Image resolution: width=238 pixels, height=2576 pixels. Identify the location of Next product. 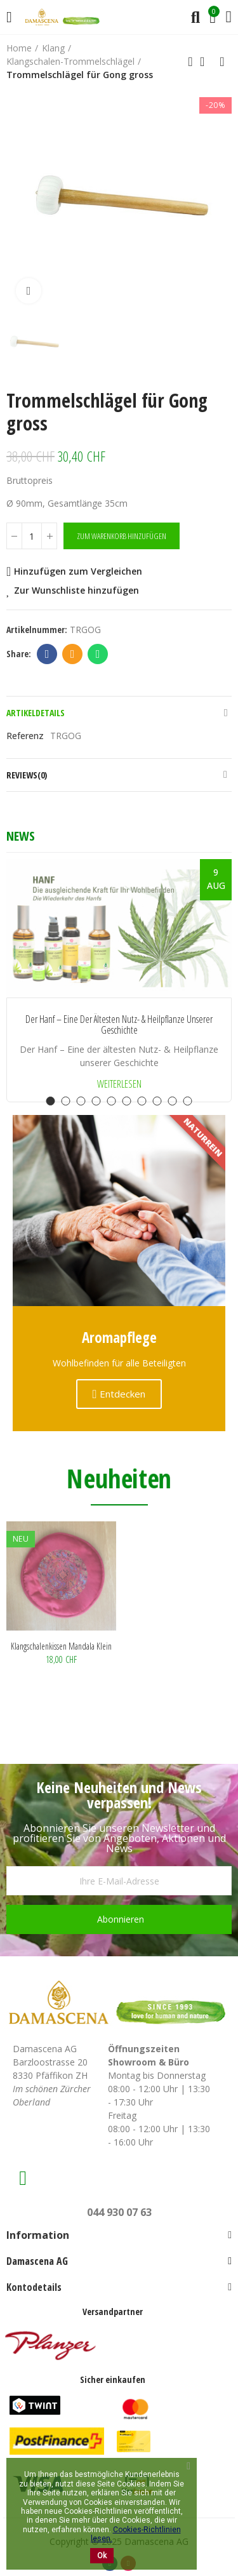
(222, 61).